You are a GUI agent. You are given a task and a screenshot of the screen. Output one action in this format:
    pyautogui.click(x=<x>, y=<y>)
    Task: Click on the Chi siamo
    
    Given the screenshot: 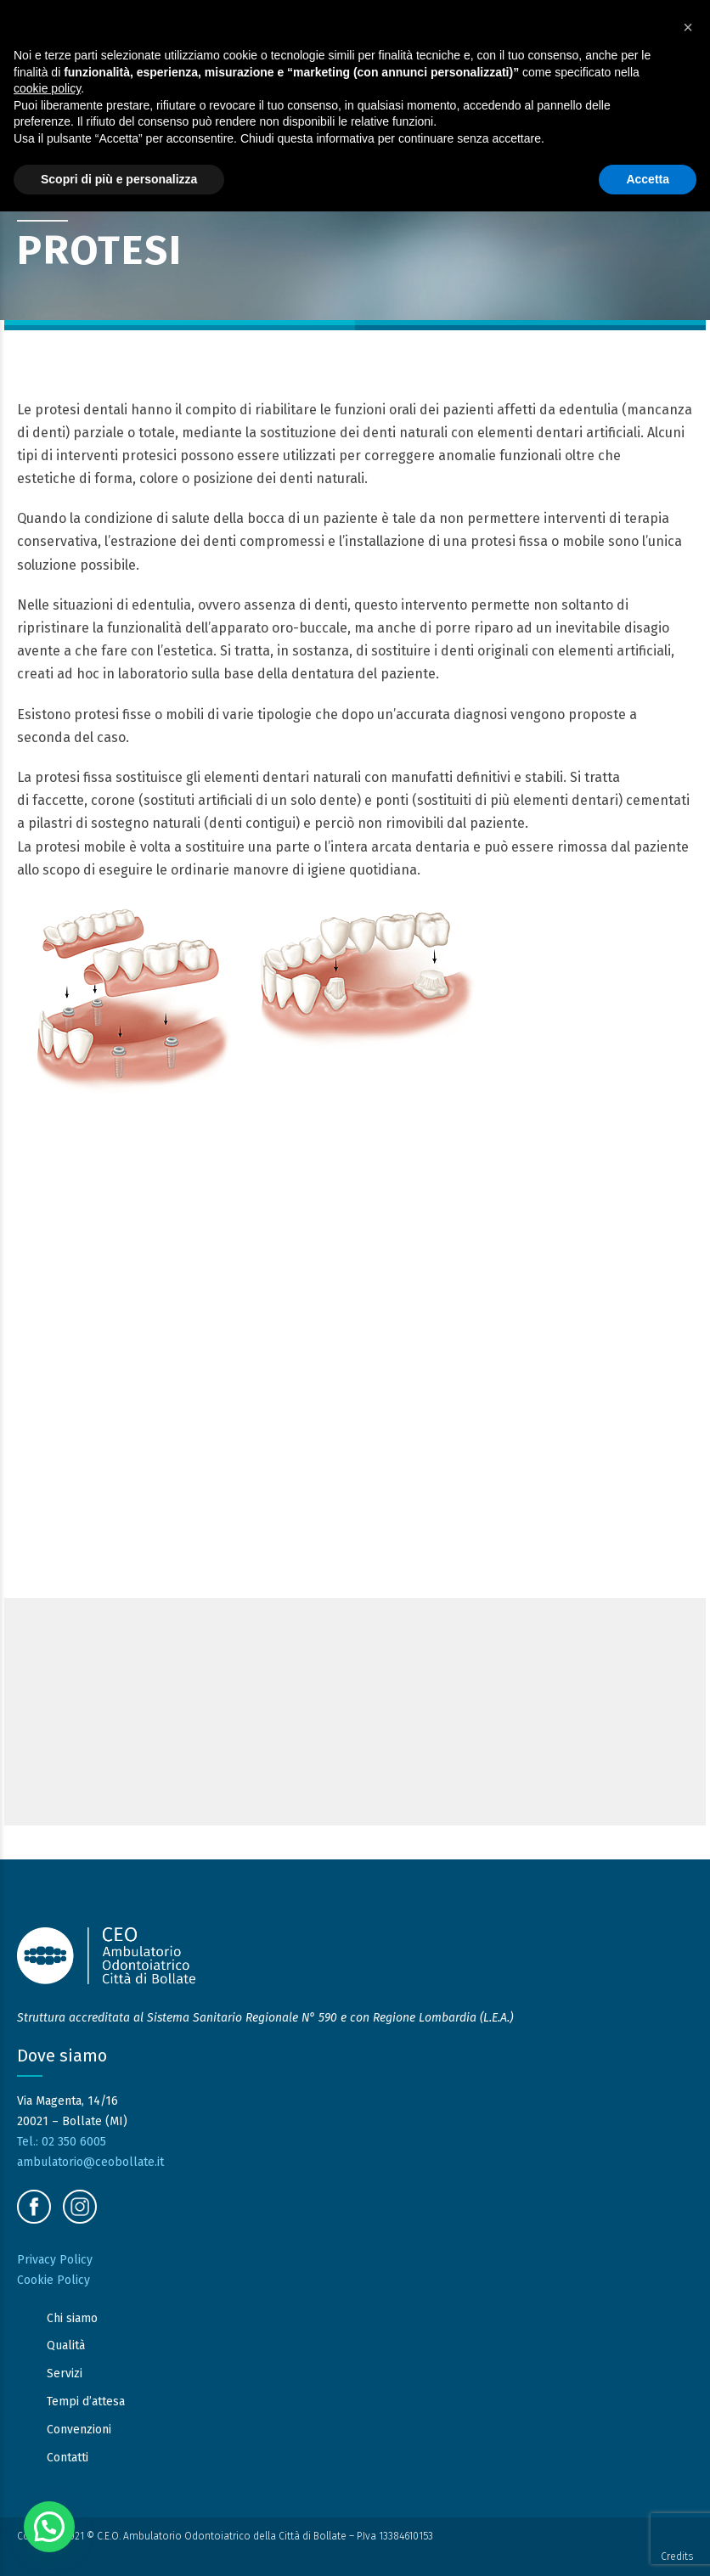 What is the action you would take?
    pyautogui.click(x=72, y=2318)
    